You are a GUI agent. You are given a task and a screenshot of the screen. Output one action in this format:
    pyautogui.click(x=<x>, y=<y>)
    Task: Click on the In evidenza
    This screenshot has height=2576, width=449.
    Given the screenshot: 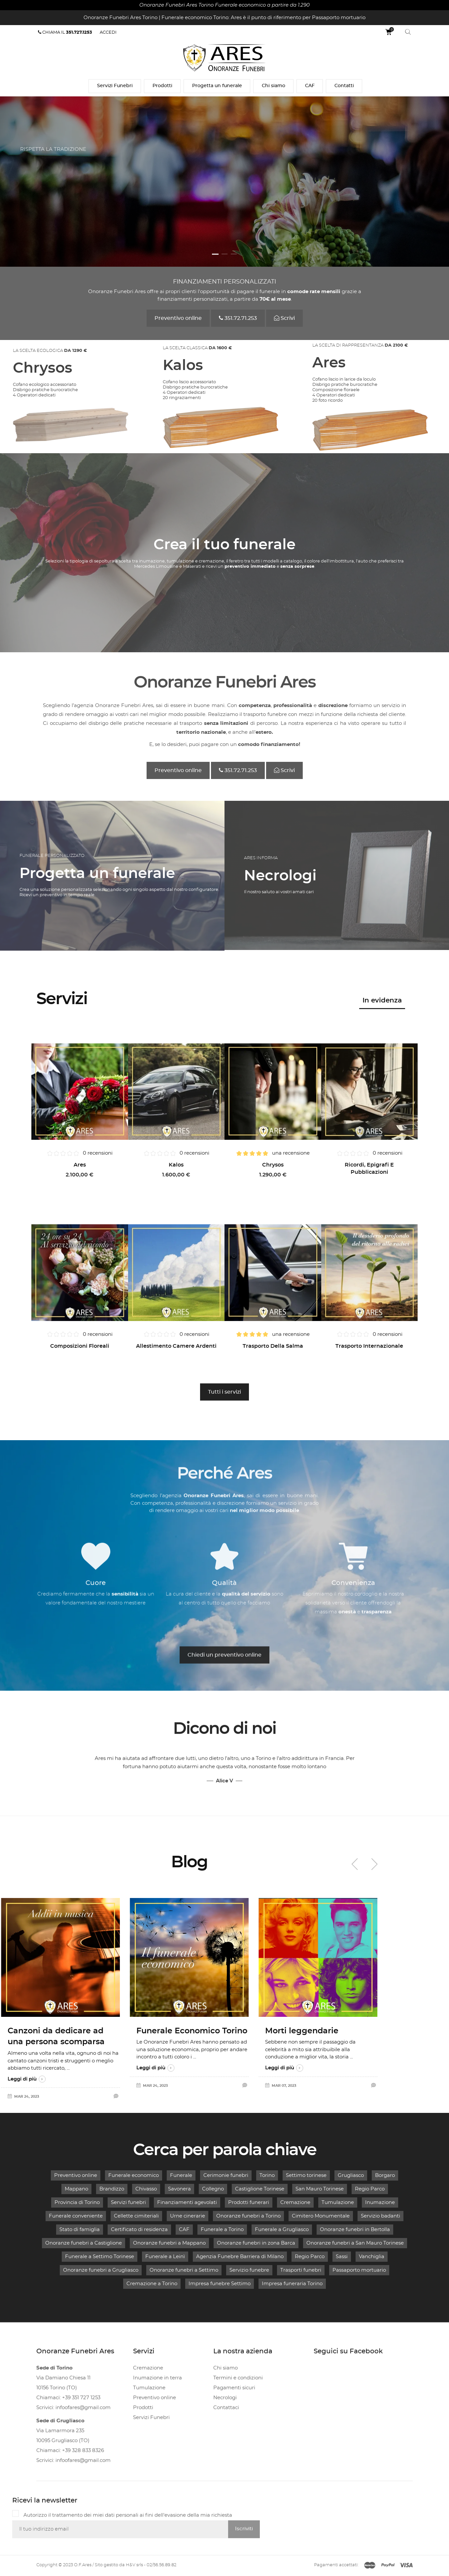 What is the action you would take?
    pyautogui.click(x=382, y=1000)
    